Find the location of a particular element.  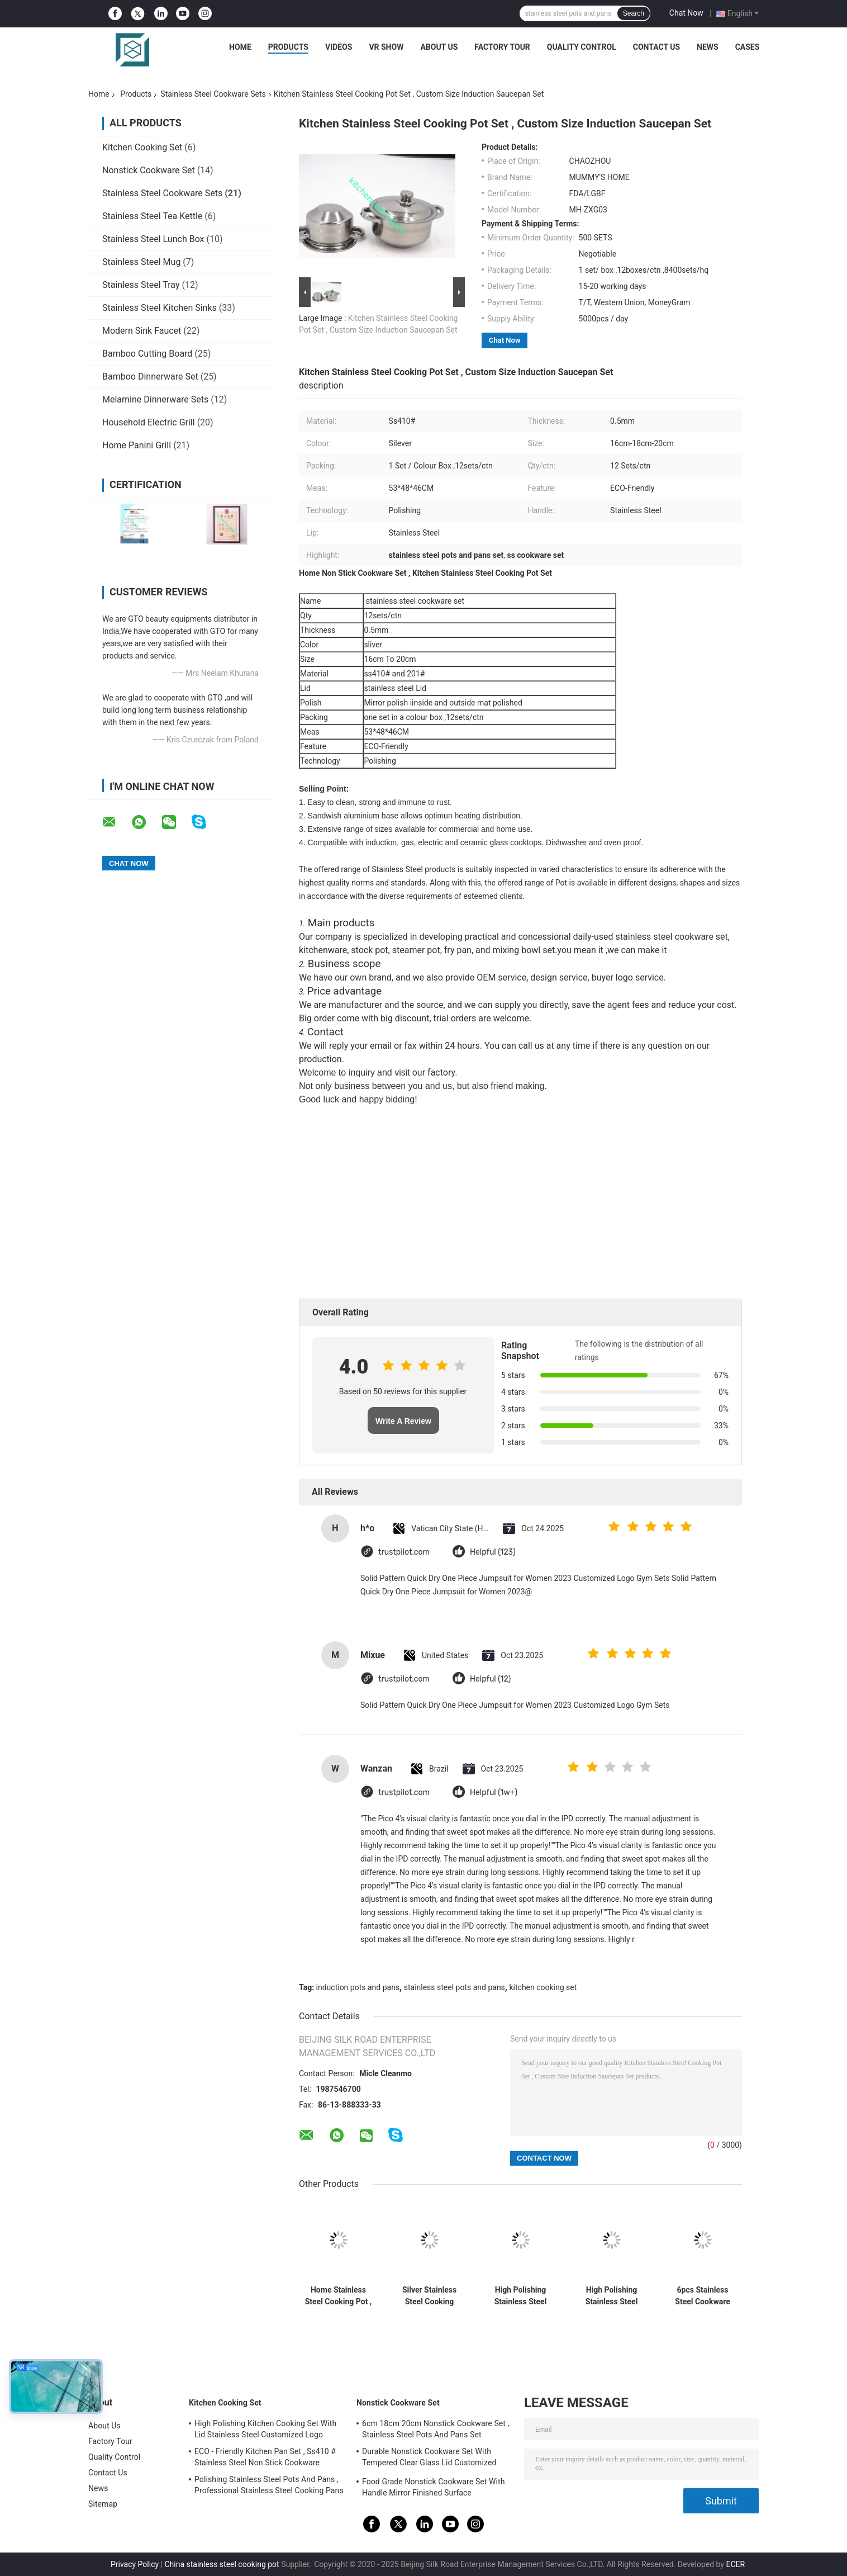

Food Grade Nonstick Cookware Set With Handle Mirror Finished Surface is located at coordinates (433, 2487).